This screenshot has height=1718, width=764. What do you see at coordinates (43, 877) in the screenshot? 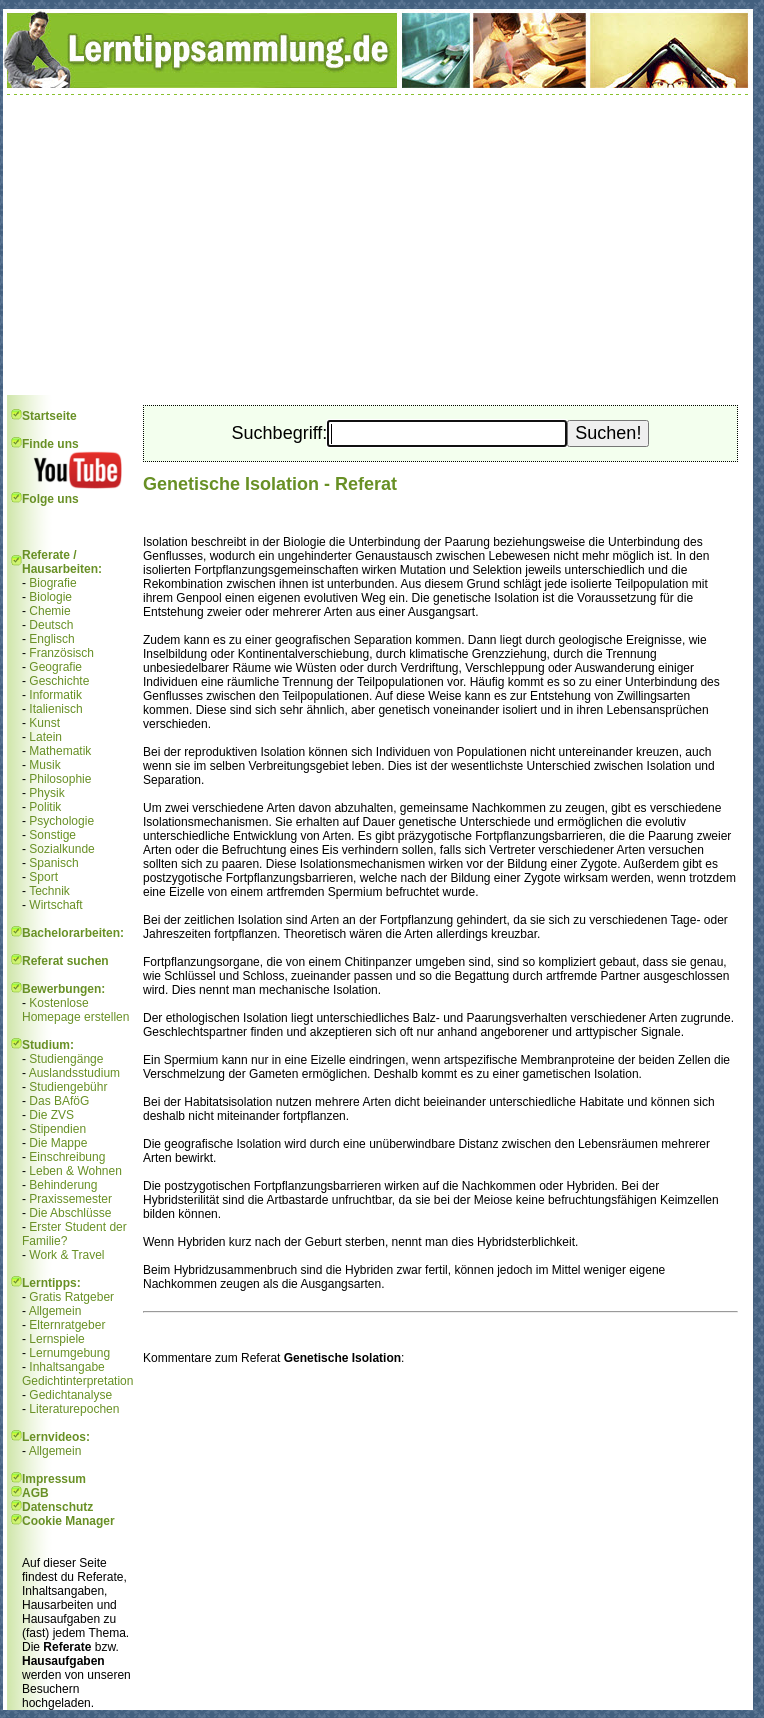
I see `Sport` at bounding box center [43, 877].